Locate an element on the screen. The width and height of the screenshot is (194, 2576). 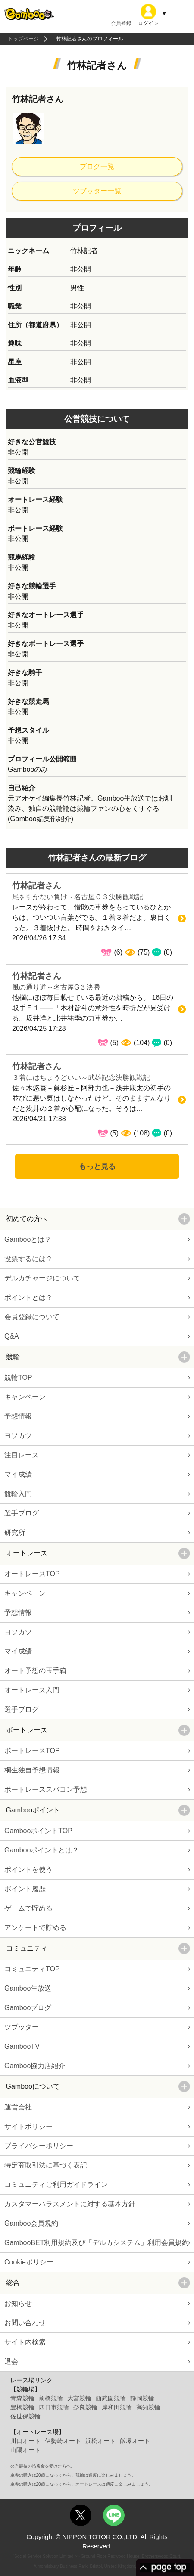
静岡競輪 is located at coordinates (142, 2398).